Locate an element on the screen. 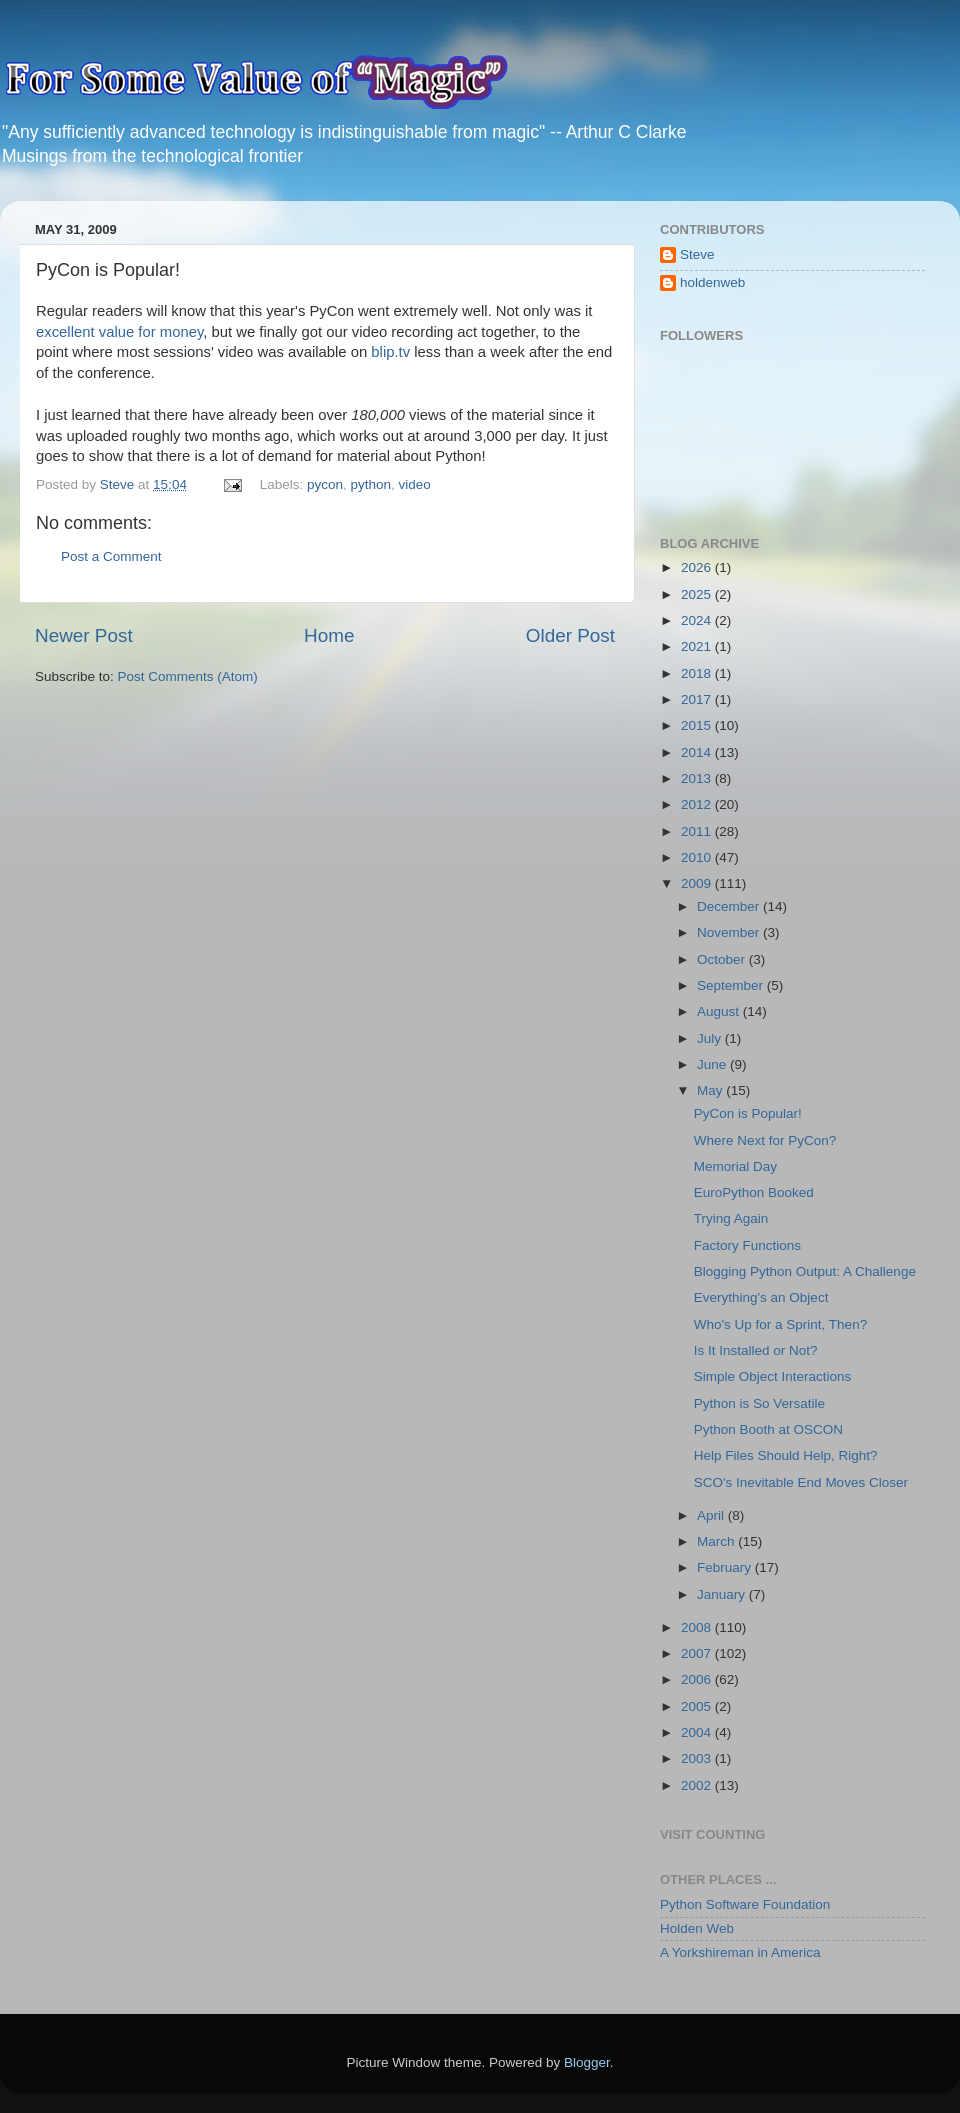  2018 is located at coordinates (698, 673).